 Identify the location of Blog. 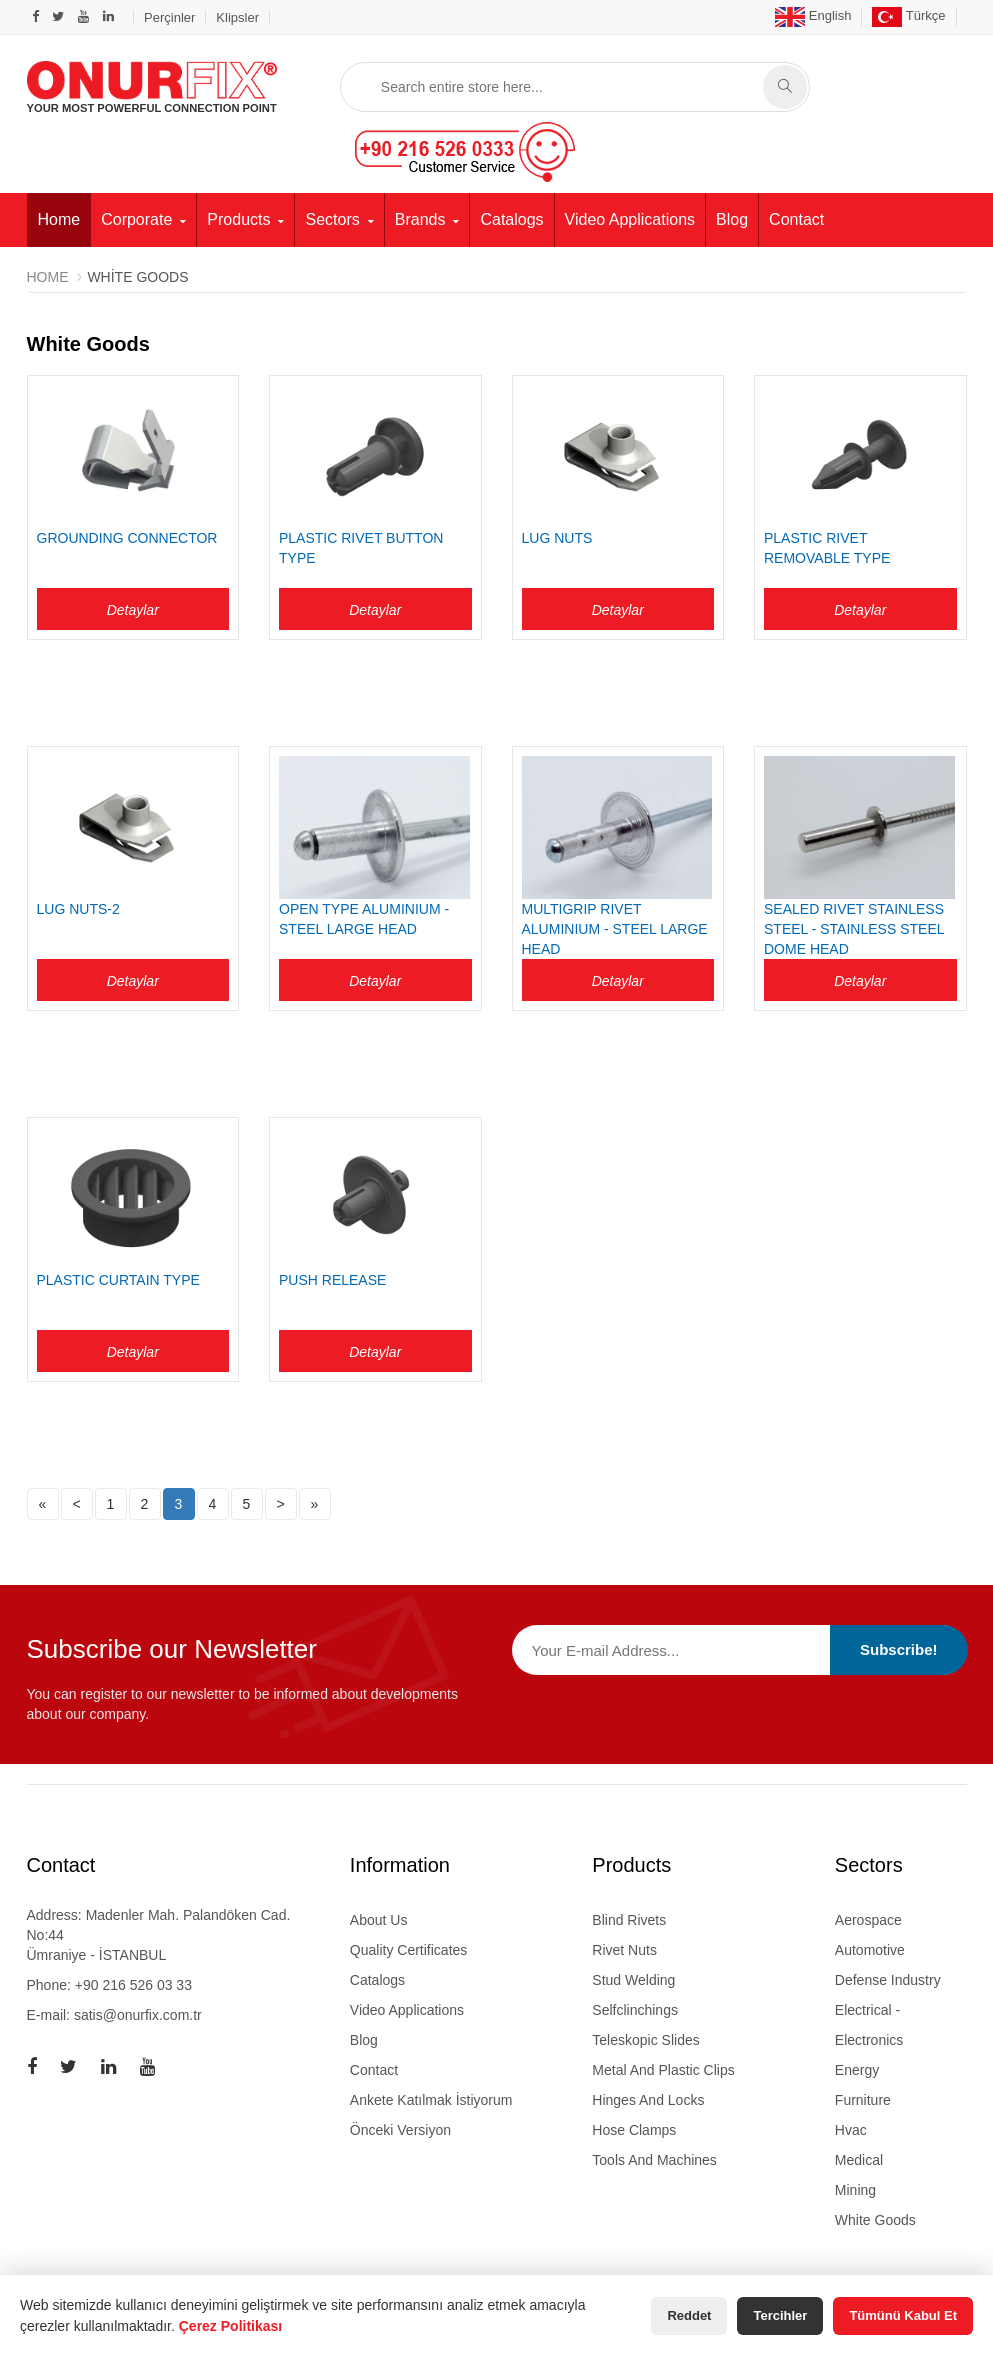
(732, 218).